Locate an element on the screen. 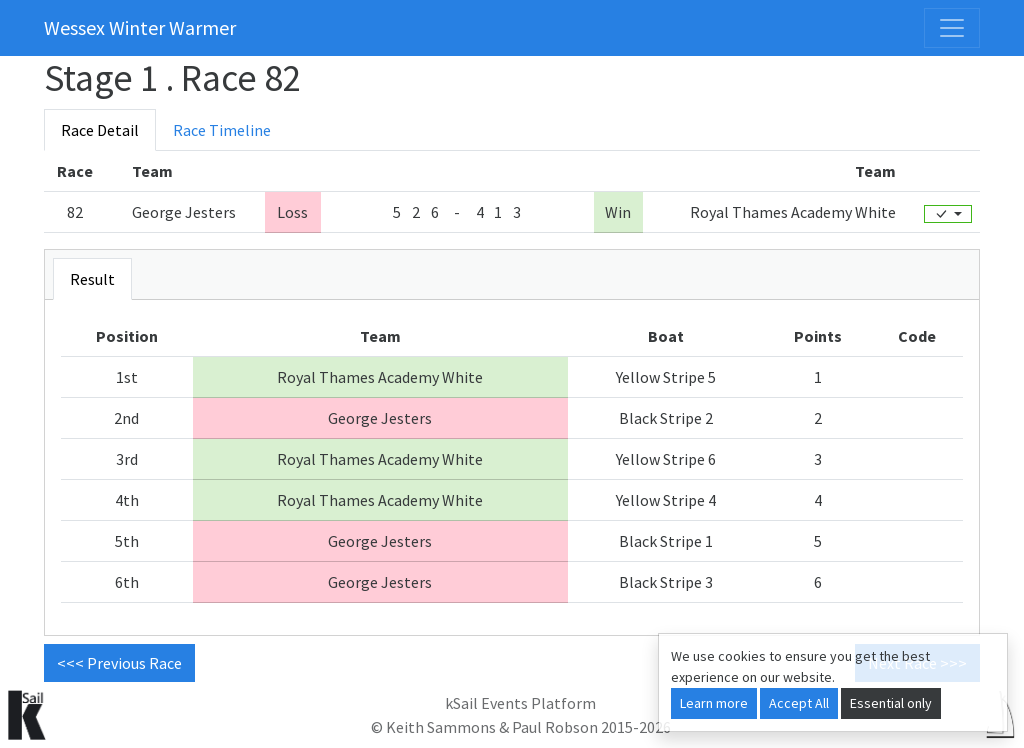  [Toggle navigation] is located at coordinates (952, 28).